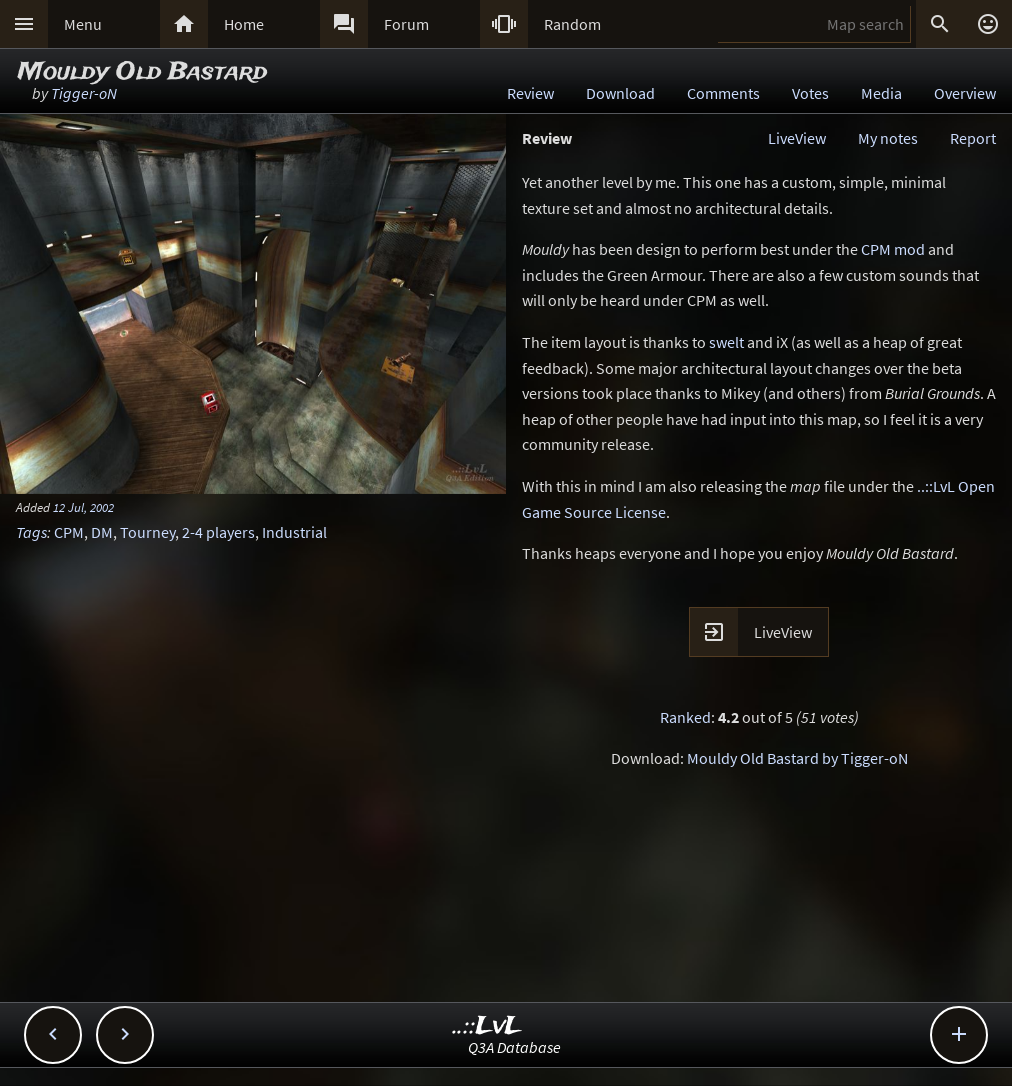 The height and width of the screenshot is (1086, 1012). I want to click on CPM, so click(69, 532).